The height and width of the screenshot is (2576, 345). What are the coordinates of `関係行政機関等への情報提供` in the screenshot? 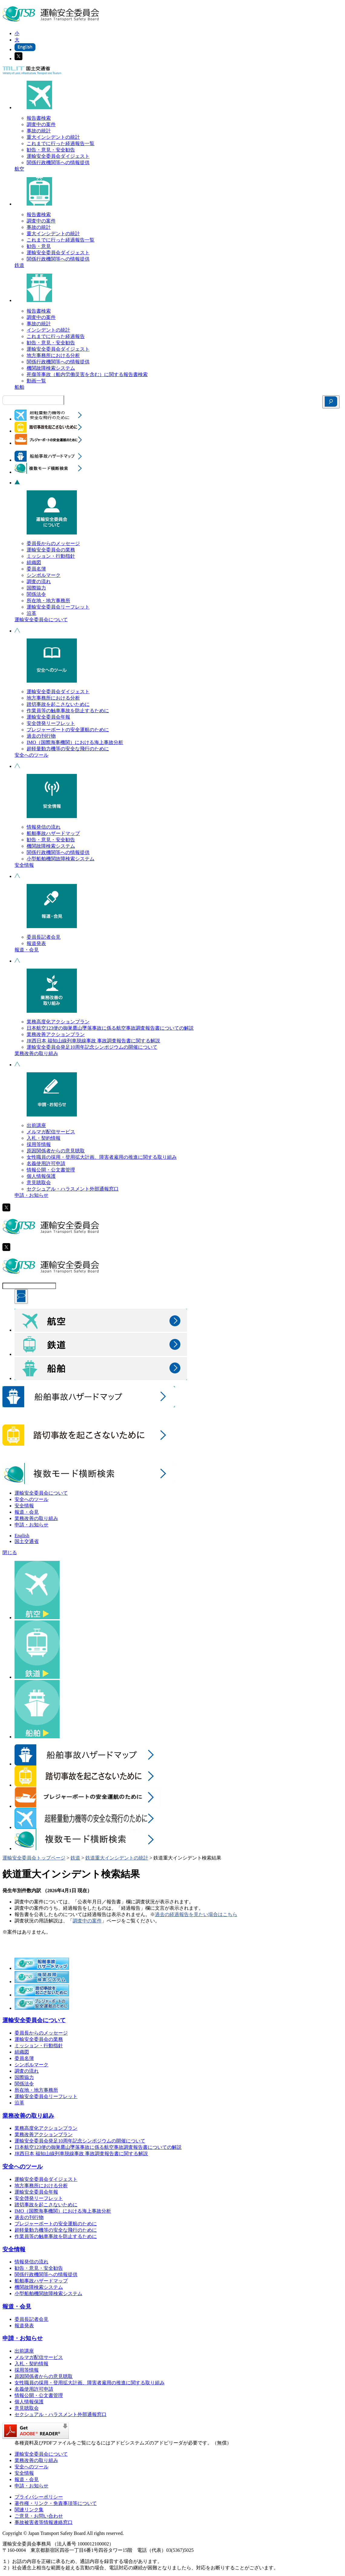 It's located at (58, 162).